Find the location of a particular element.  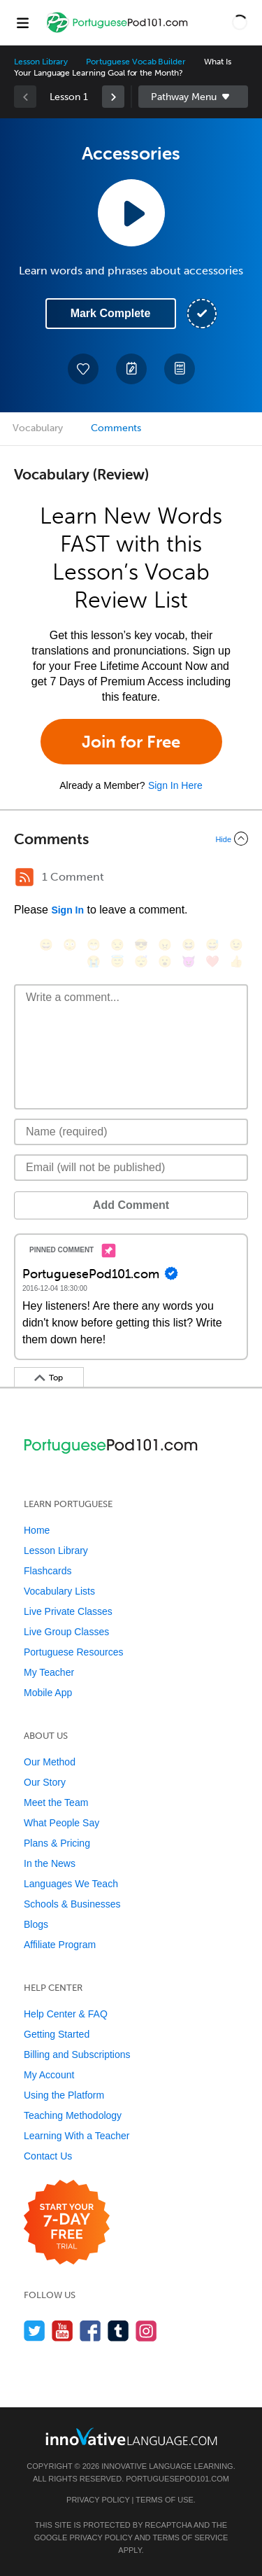

[Go to www.innovativelanguage.com] is located at coordinates (131, 2436).